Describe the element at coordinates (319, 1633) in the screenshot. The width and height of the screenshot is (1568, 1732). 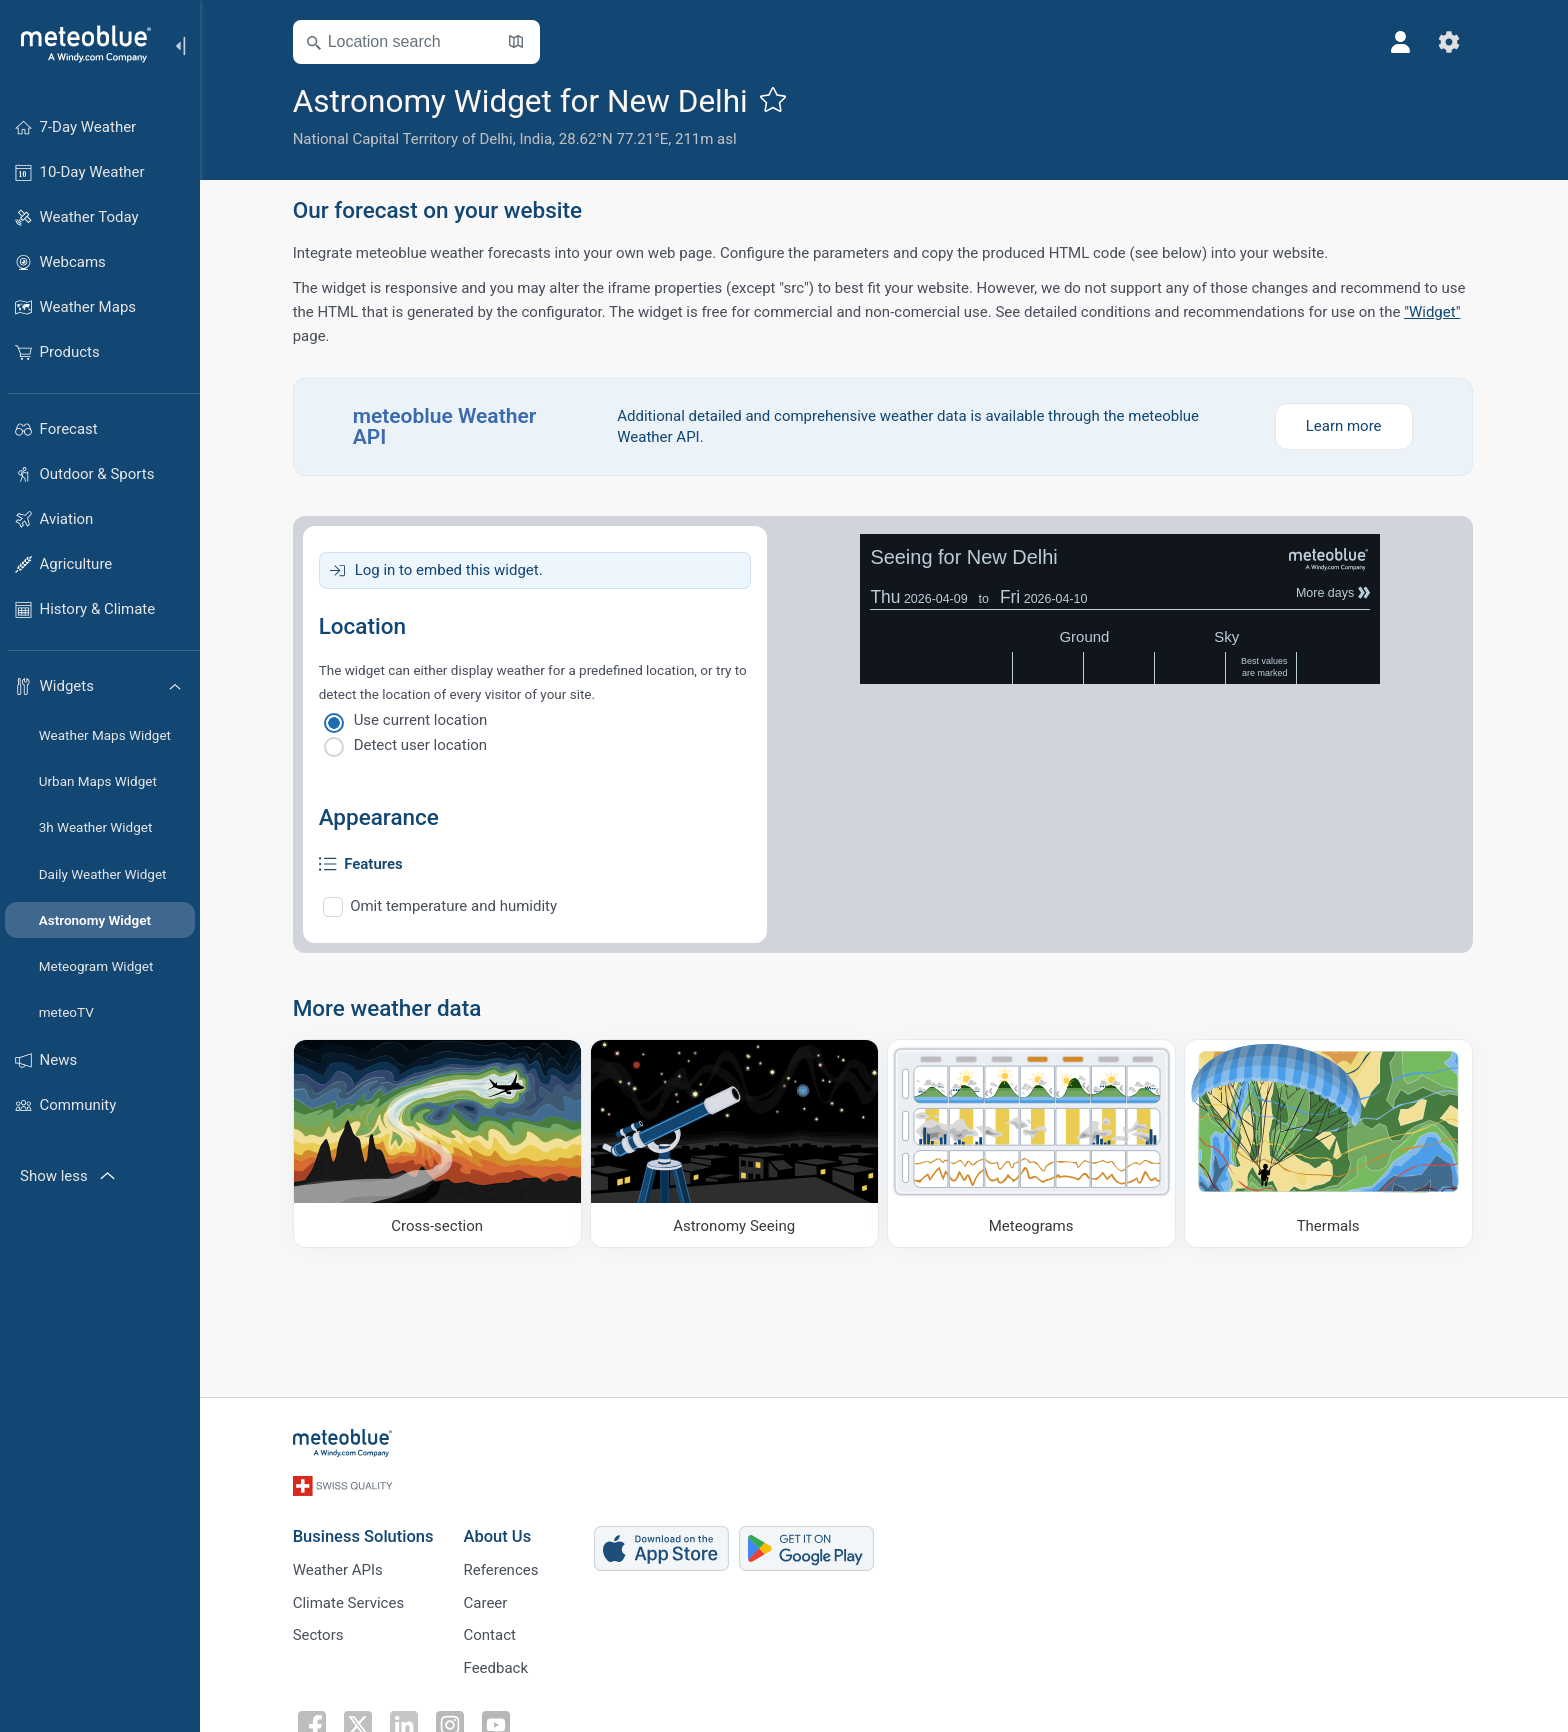
I see `Sectors` at that location.